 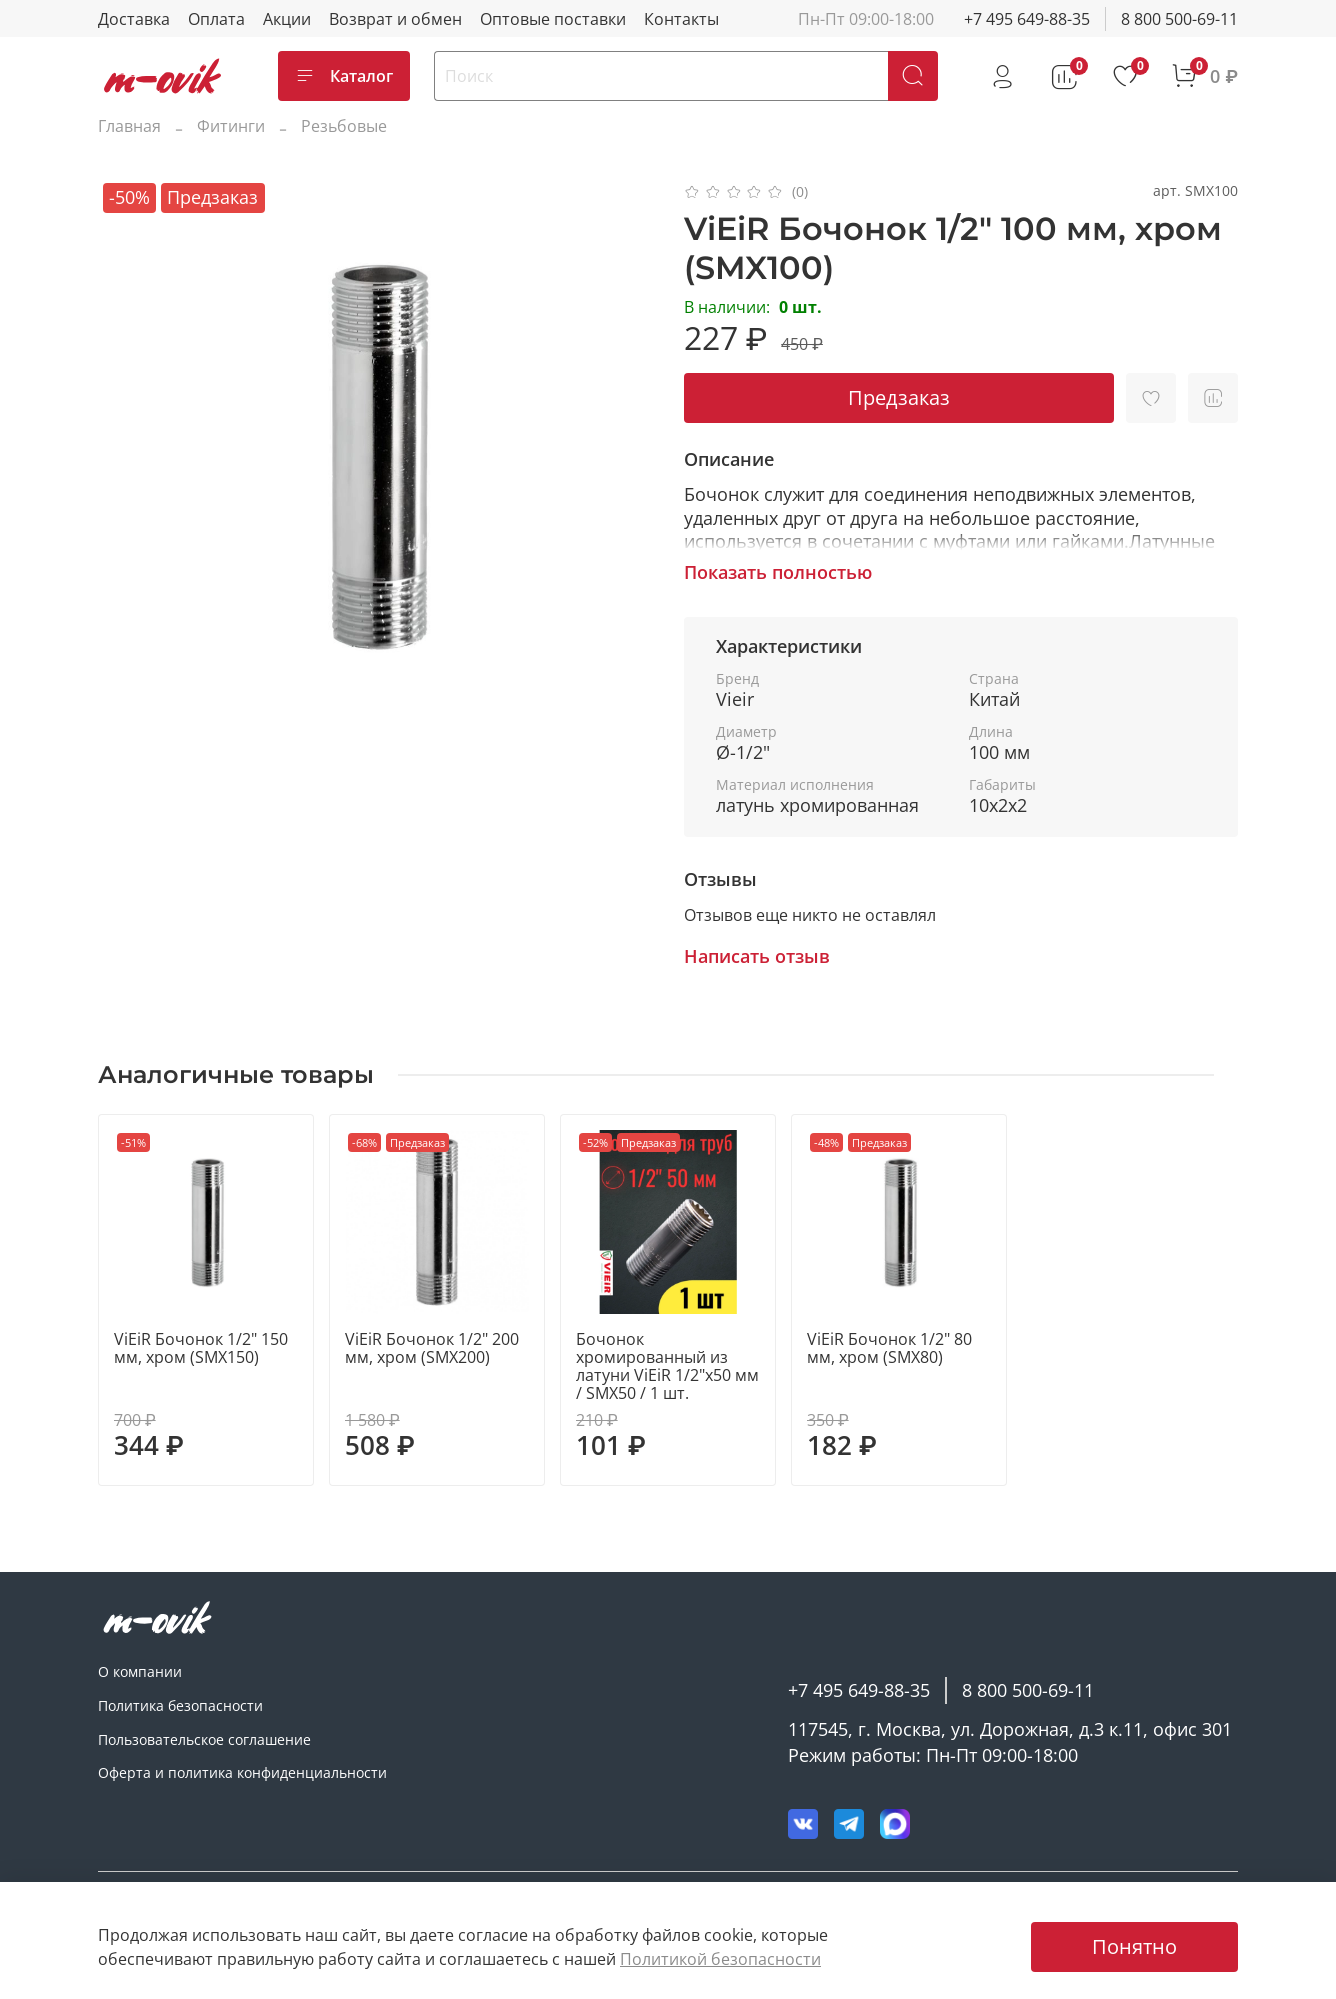 What do you see at coordinates (231, 126) in the screenshot?
I see `Фитинги` at bounding box center [231, 126].